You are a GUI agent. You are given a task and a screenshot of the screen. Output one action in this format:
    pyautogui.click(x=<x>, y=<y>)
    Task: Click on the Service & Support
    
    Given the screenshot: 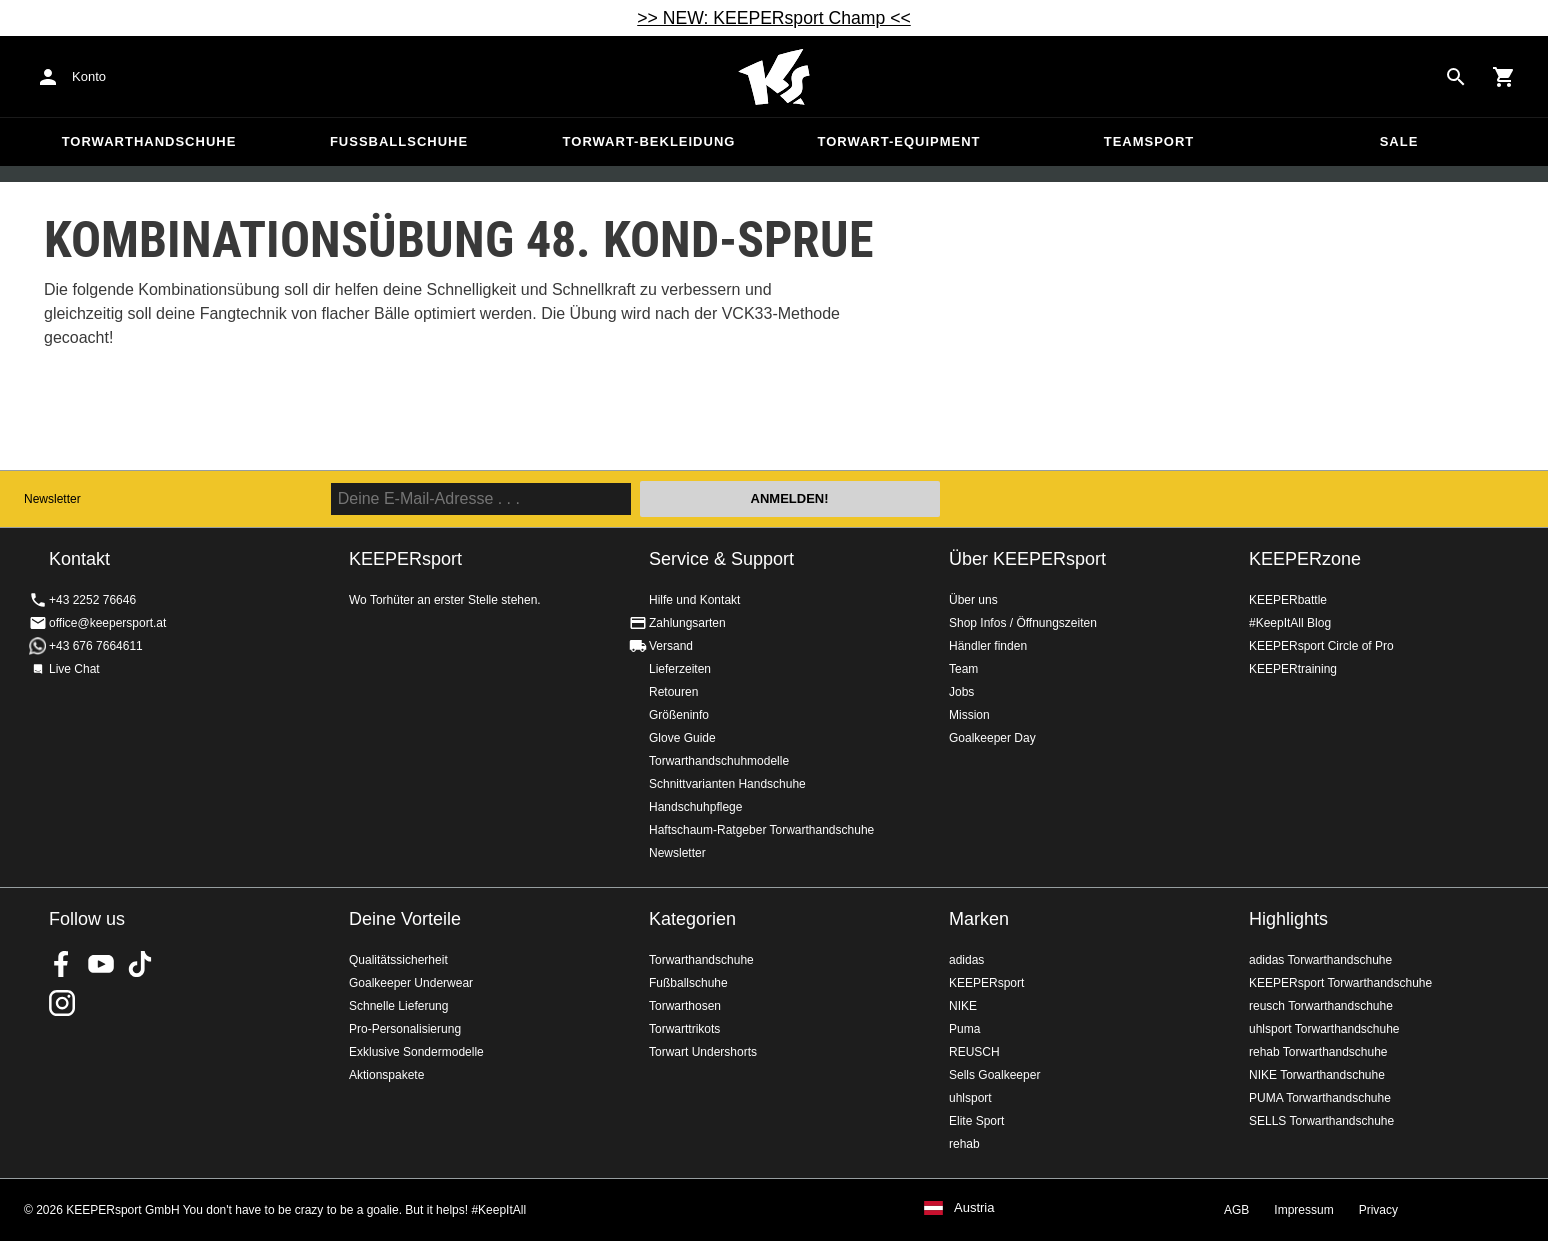 What is the action you would take?
    pyautogui.click(x=721, y=559)
    